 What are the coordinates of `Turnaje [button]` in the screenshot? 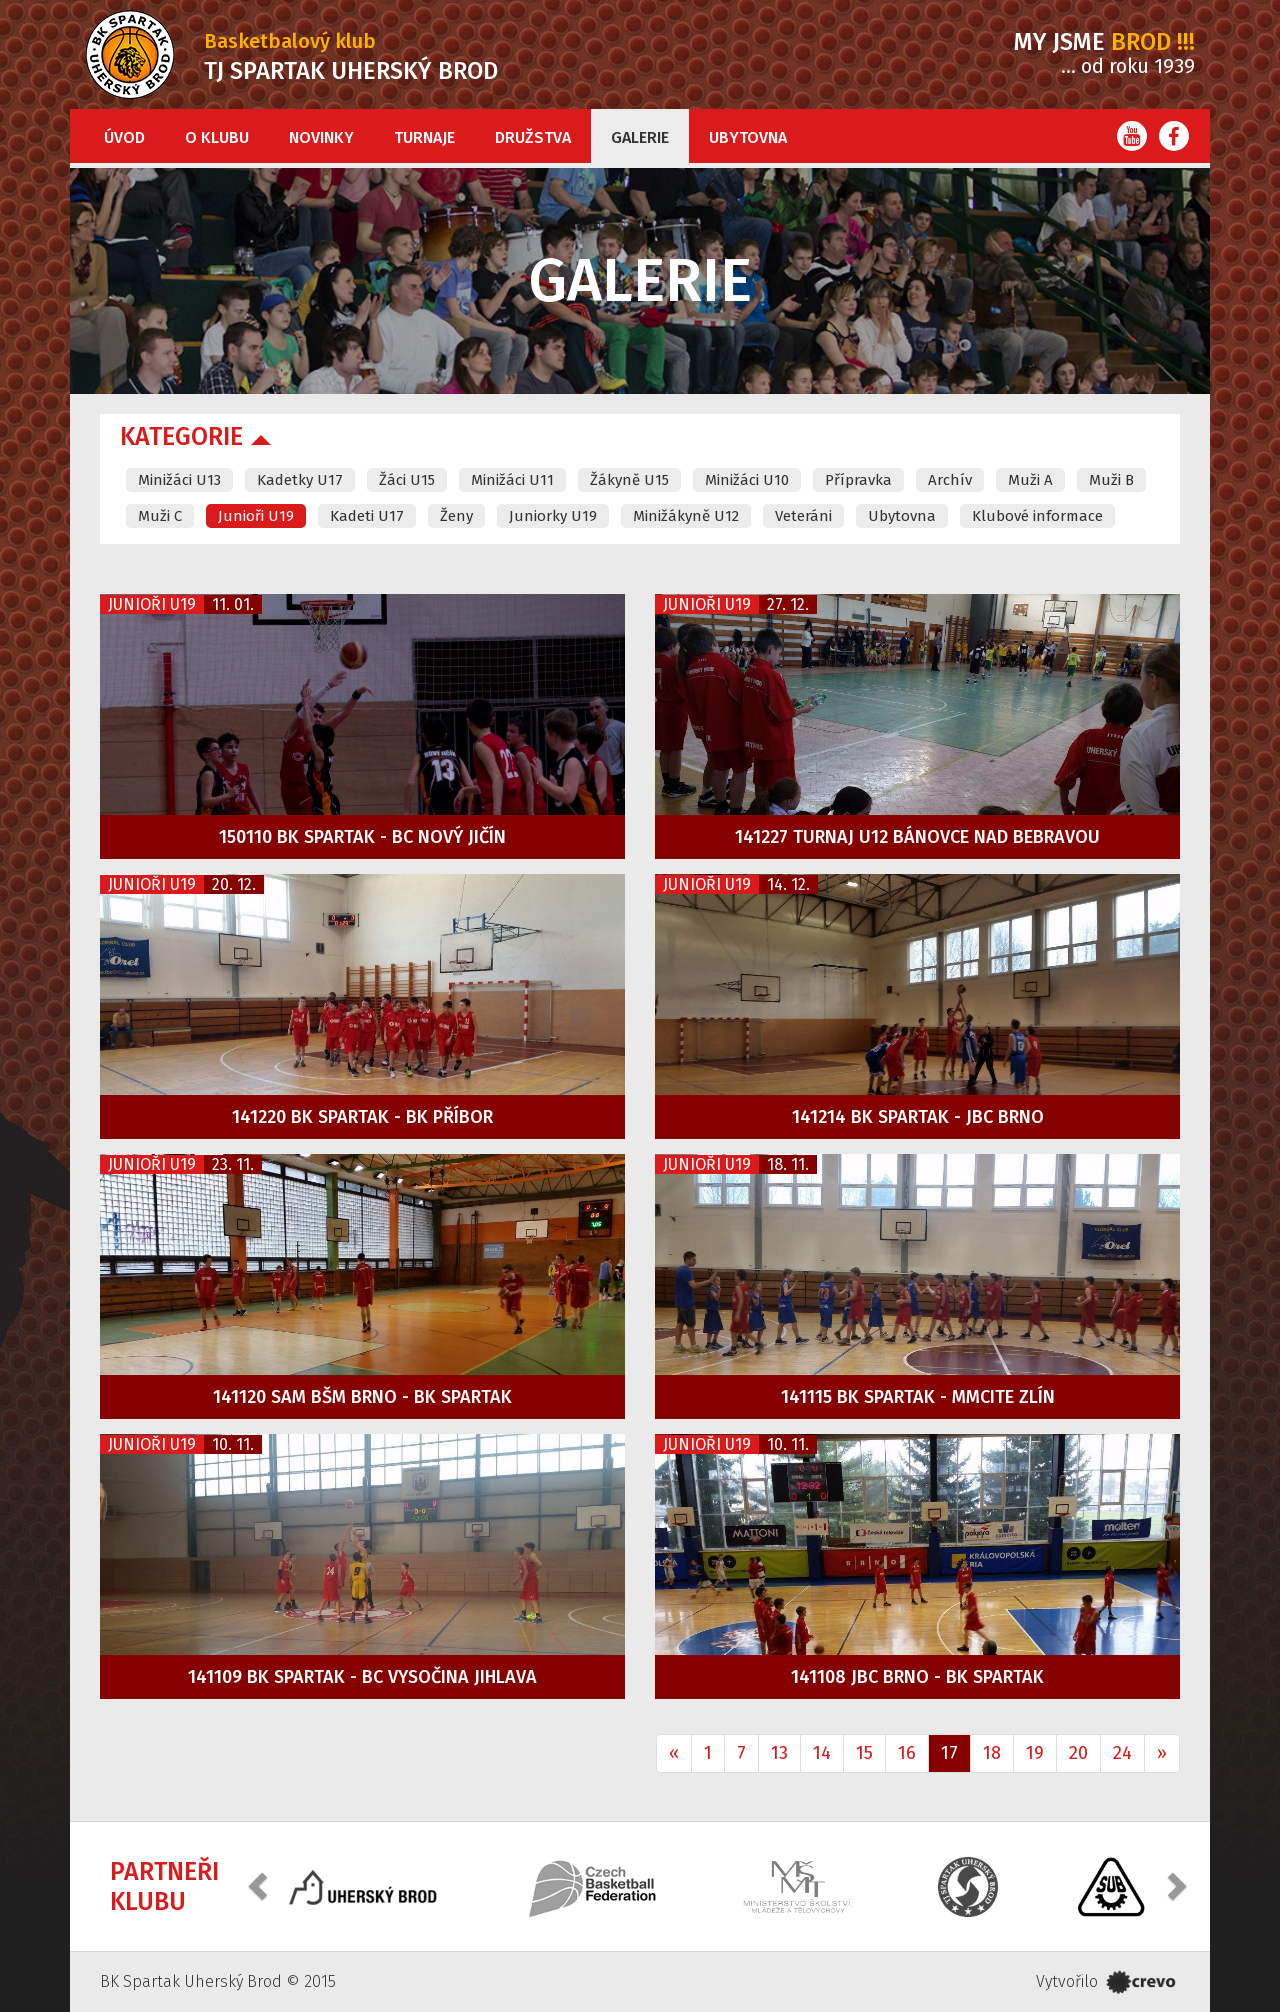 It's located at (424, 137).